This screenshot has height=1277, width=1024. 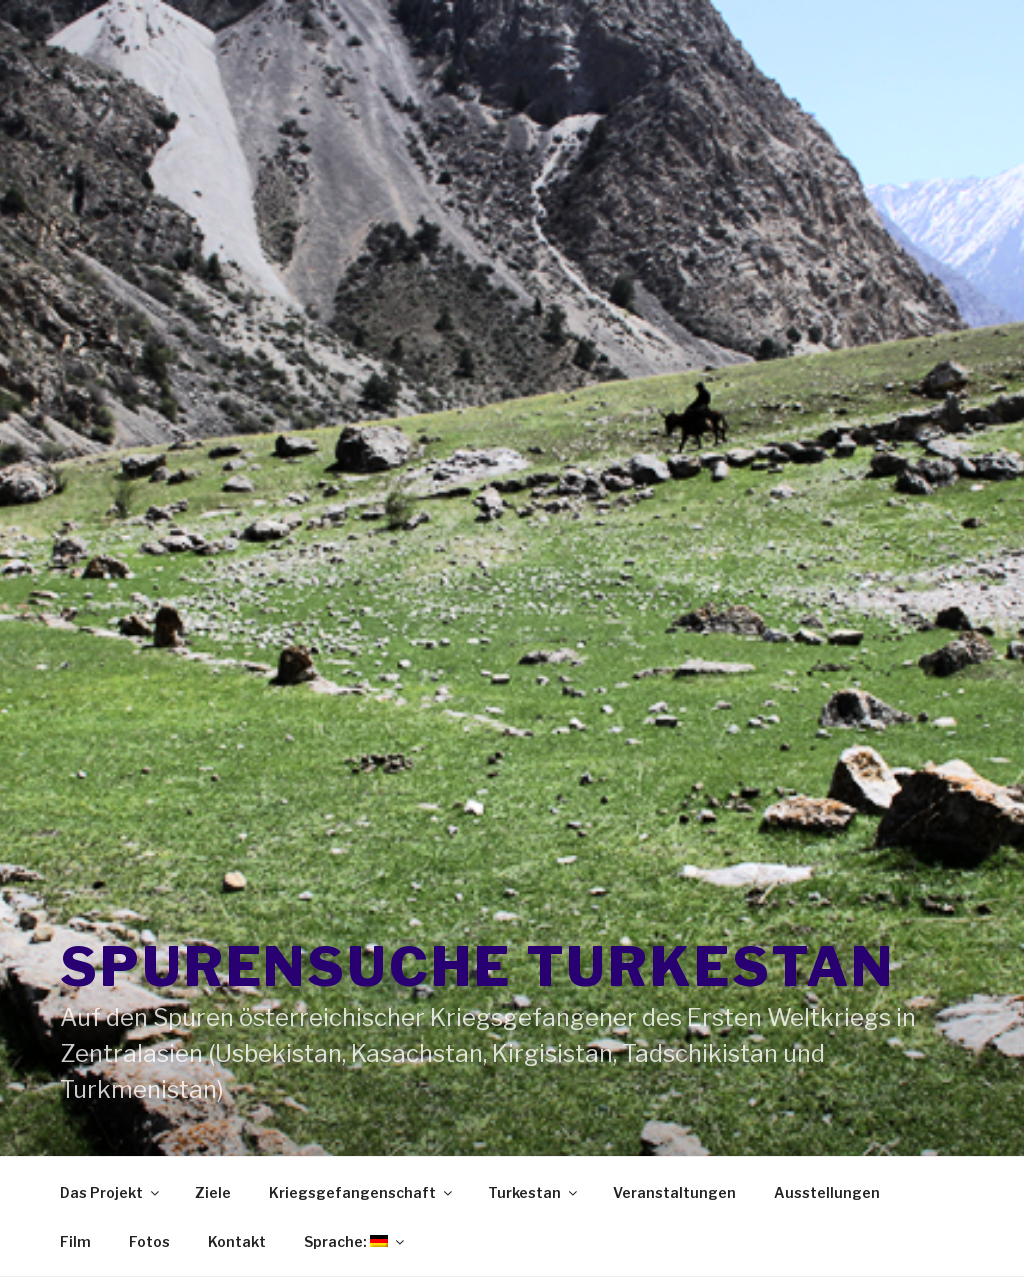 What do you see at coordinates (362, 1192) in the screenshot?
I see `Kriegsgefangenschaft` at bounding box center [362, 1192].